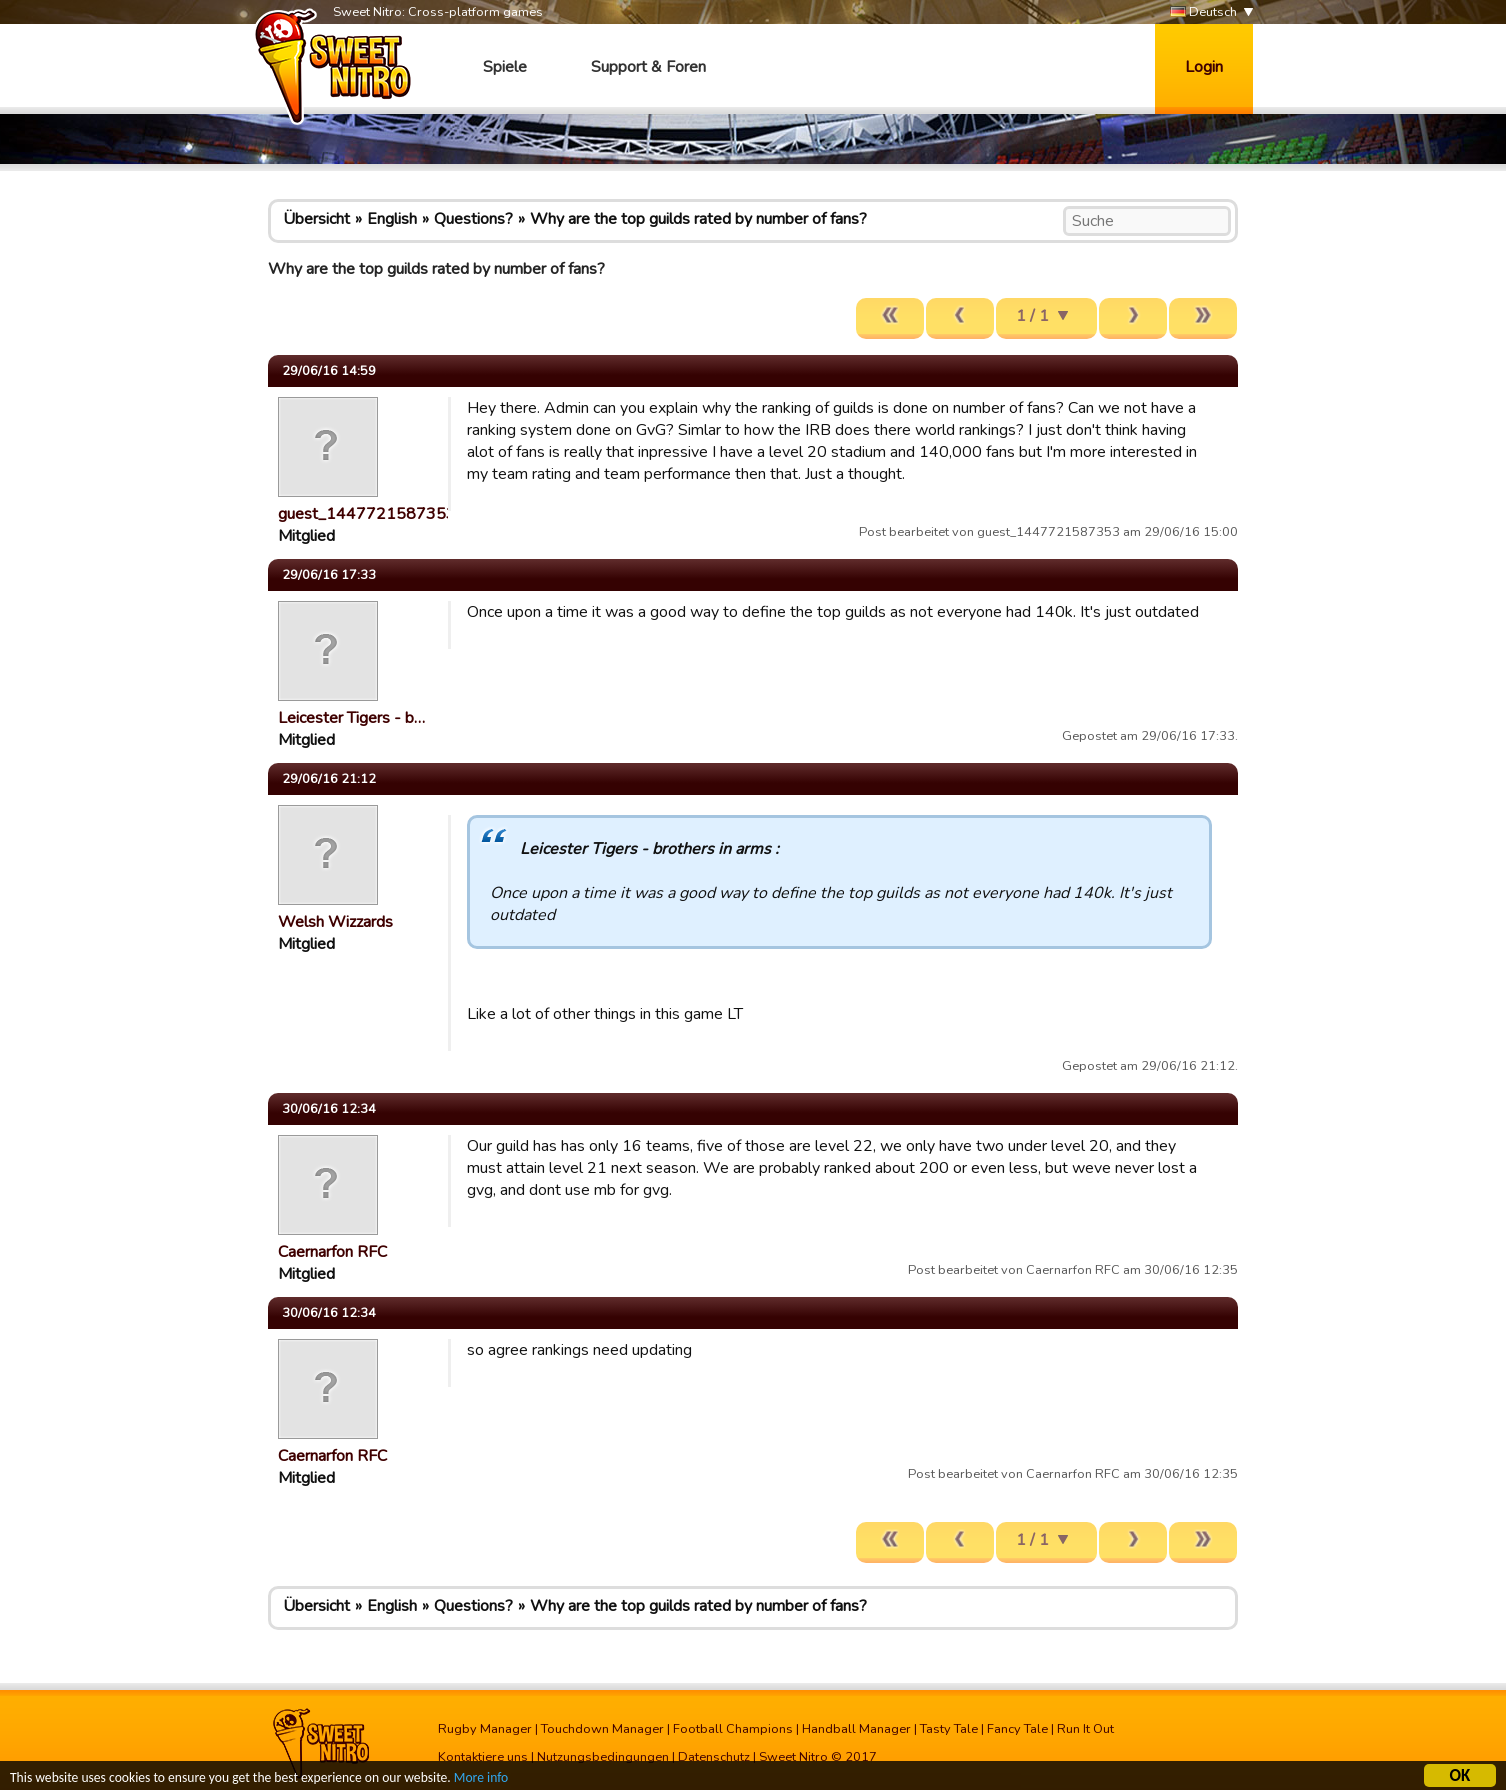  I want to click on Leicester Tigers - b…, so click(351, 718).